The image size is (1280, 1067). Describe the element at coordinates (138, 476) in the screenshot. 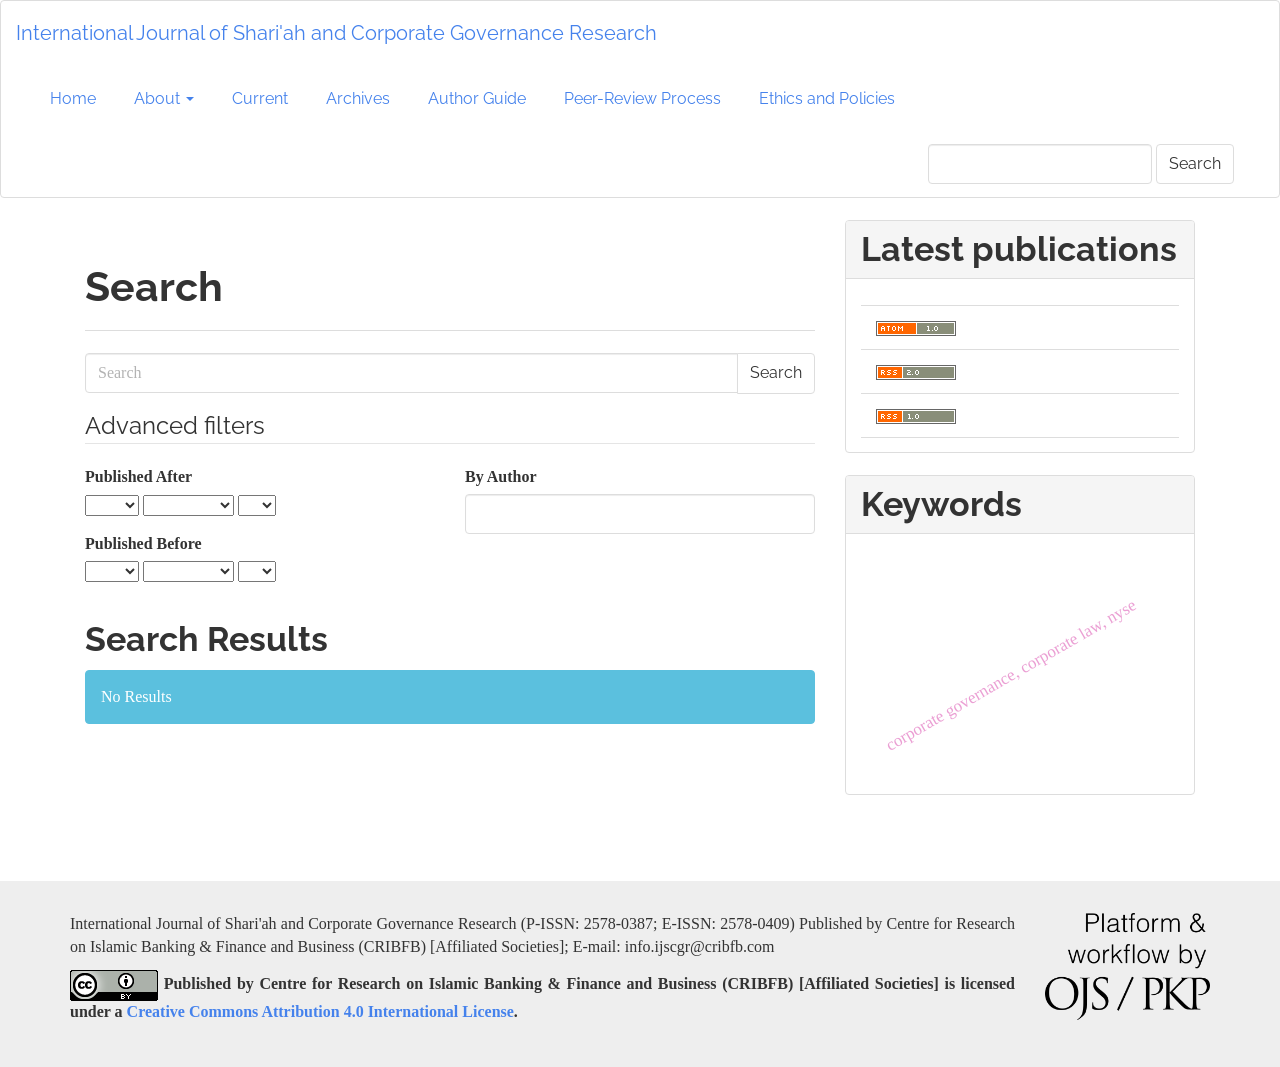

I see `Published After` at that location.